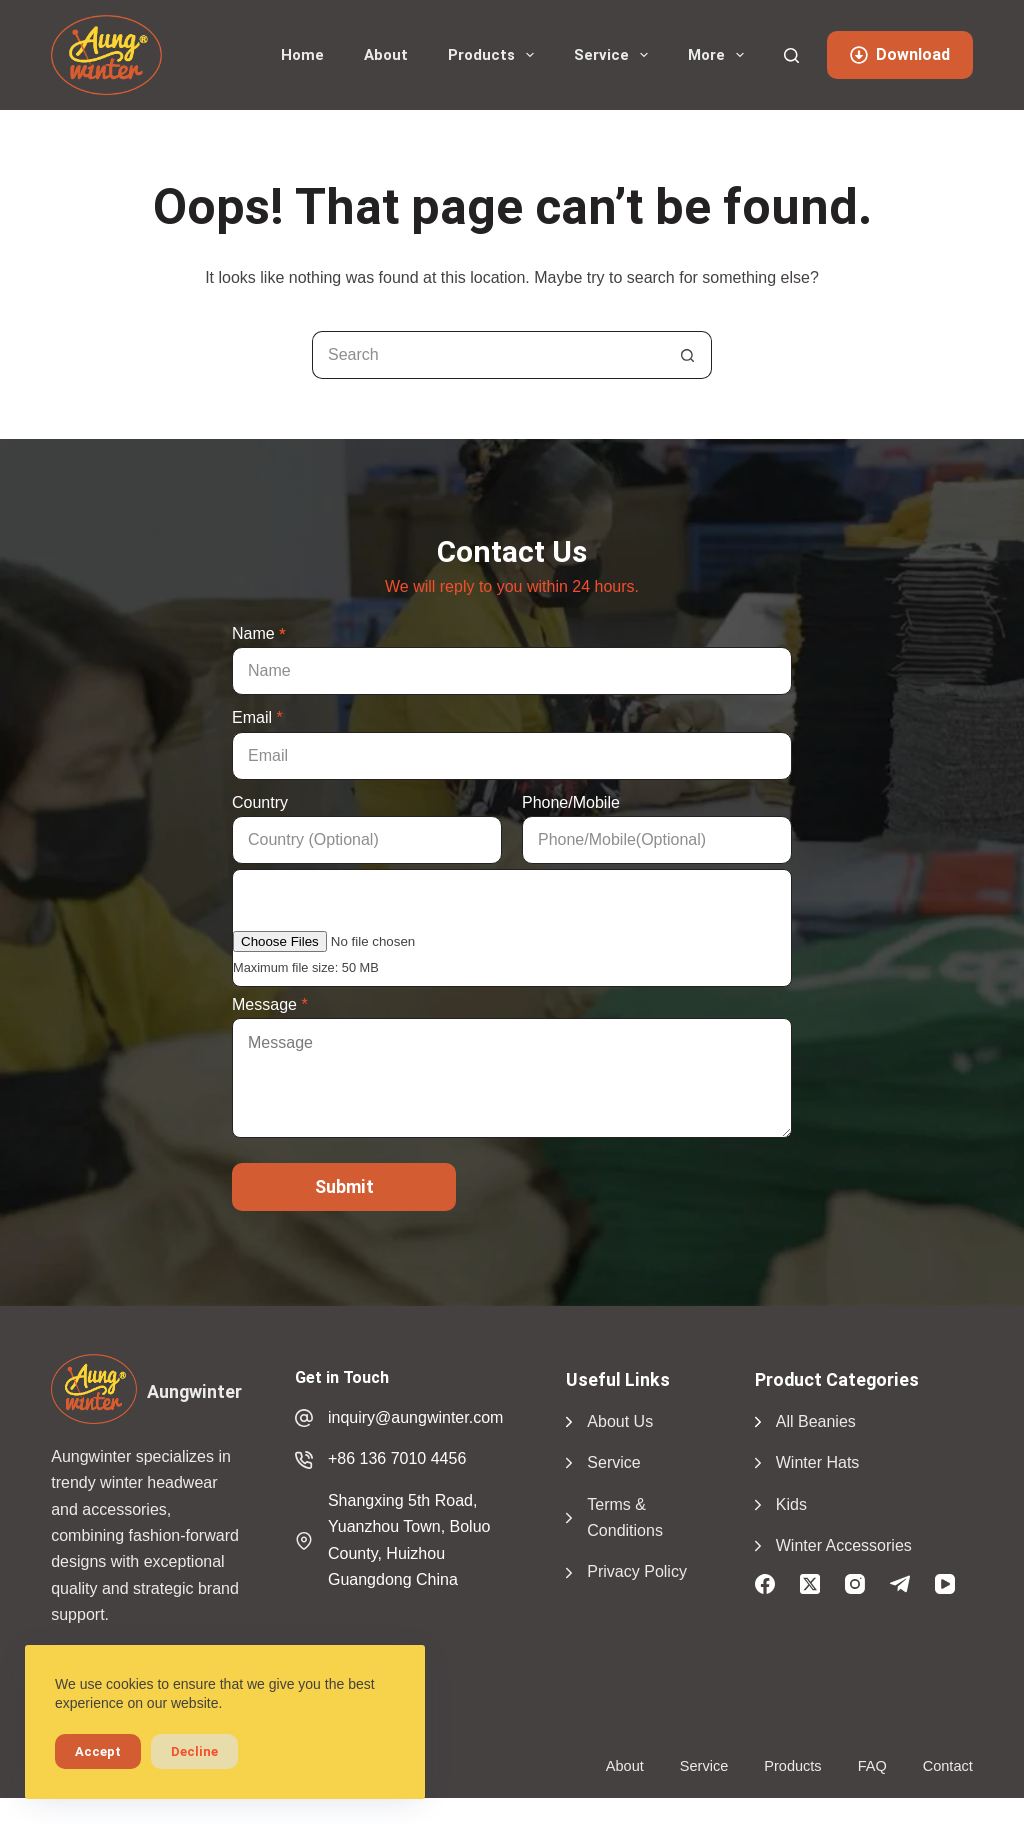  Describe the element at coordinates (720, 55) in the screenshot. I see `More` at that location.